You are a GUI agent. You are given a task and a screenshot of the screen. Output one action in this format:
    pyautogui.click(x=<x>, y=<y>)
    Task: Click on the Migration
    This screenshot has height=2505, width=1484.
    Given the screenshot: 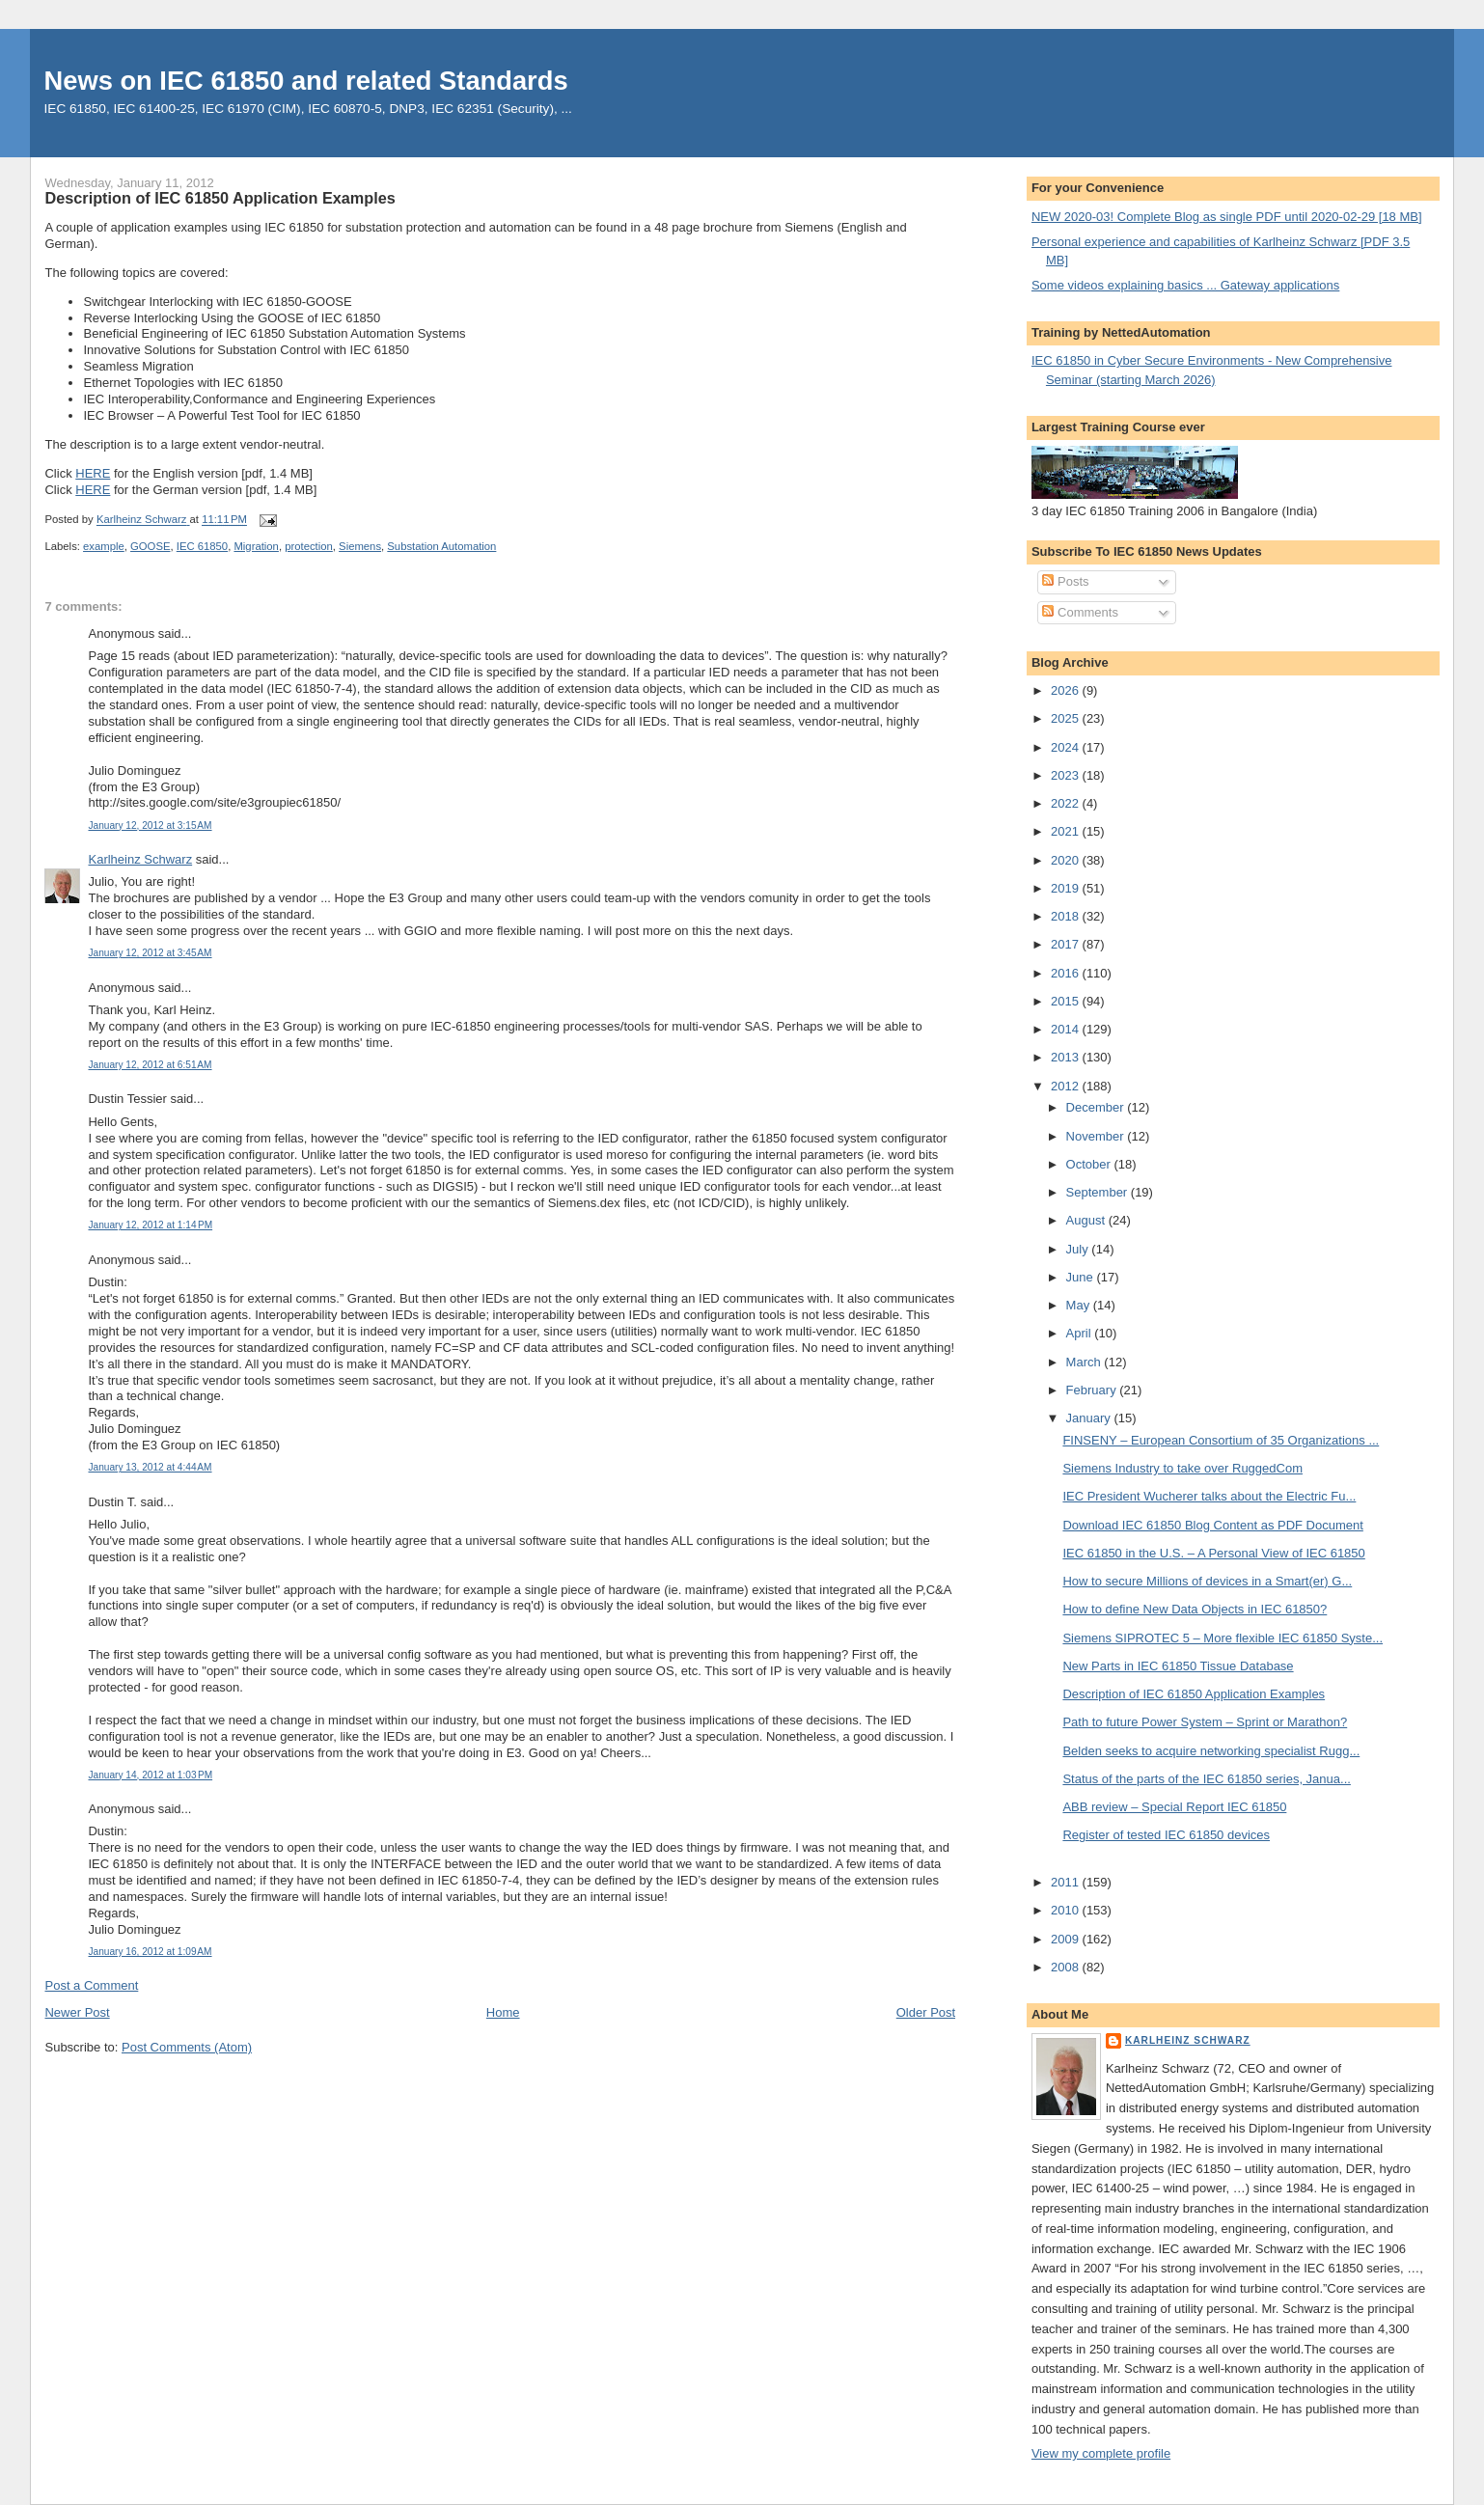 What is the action you would take?
    pyautogui.click(x=256, y=546)
    